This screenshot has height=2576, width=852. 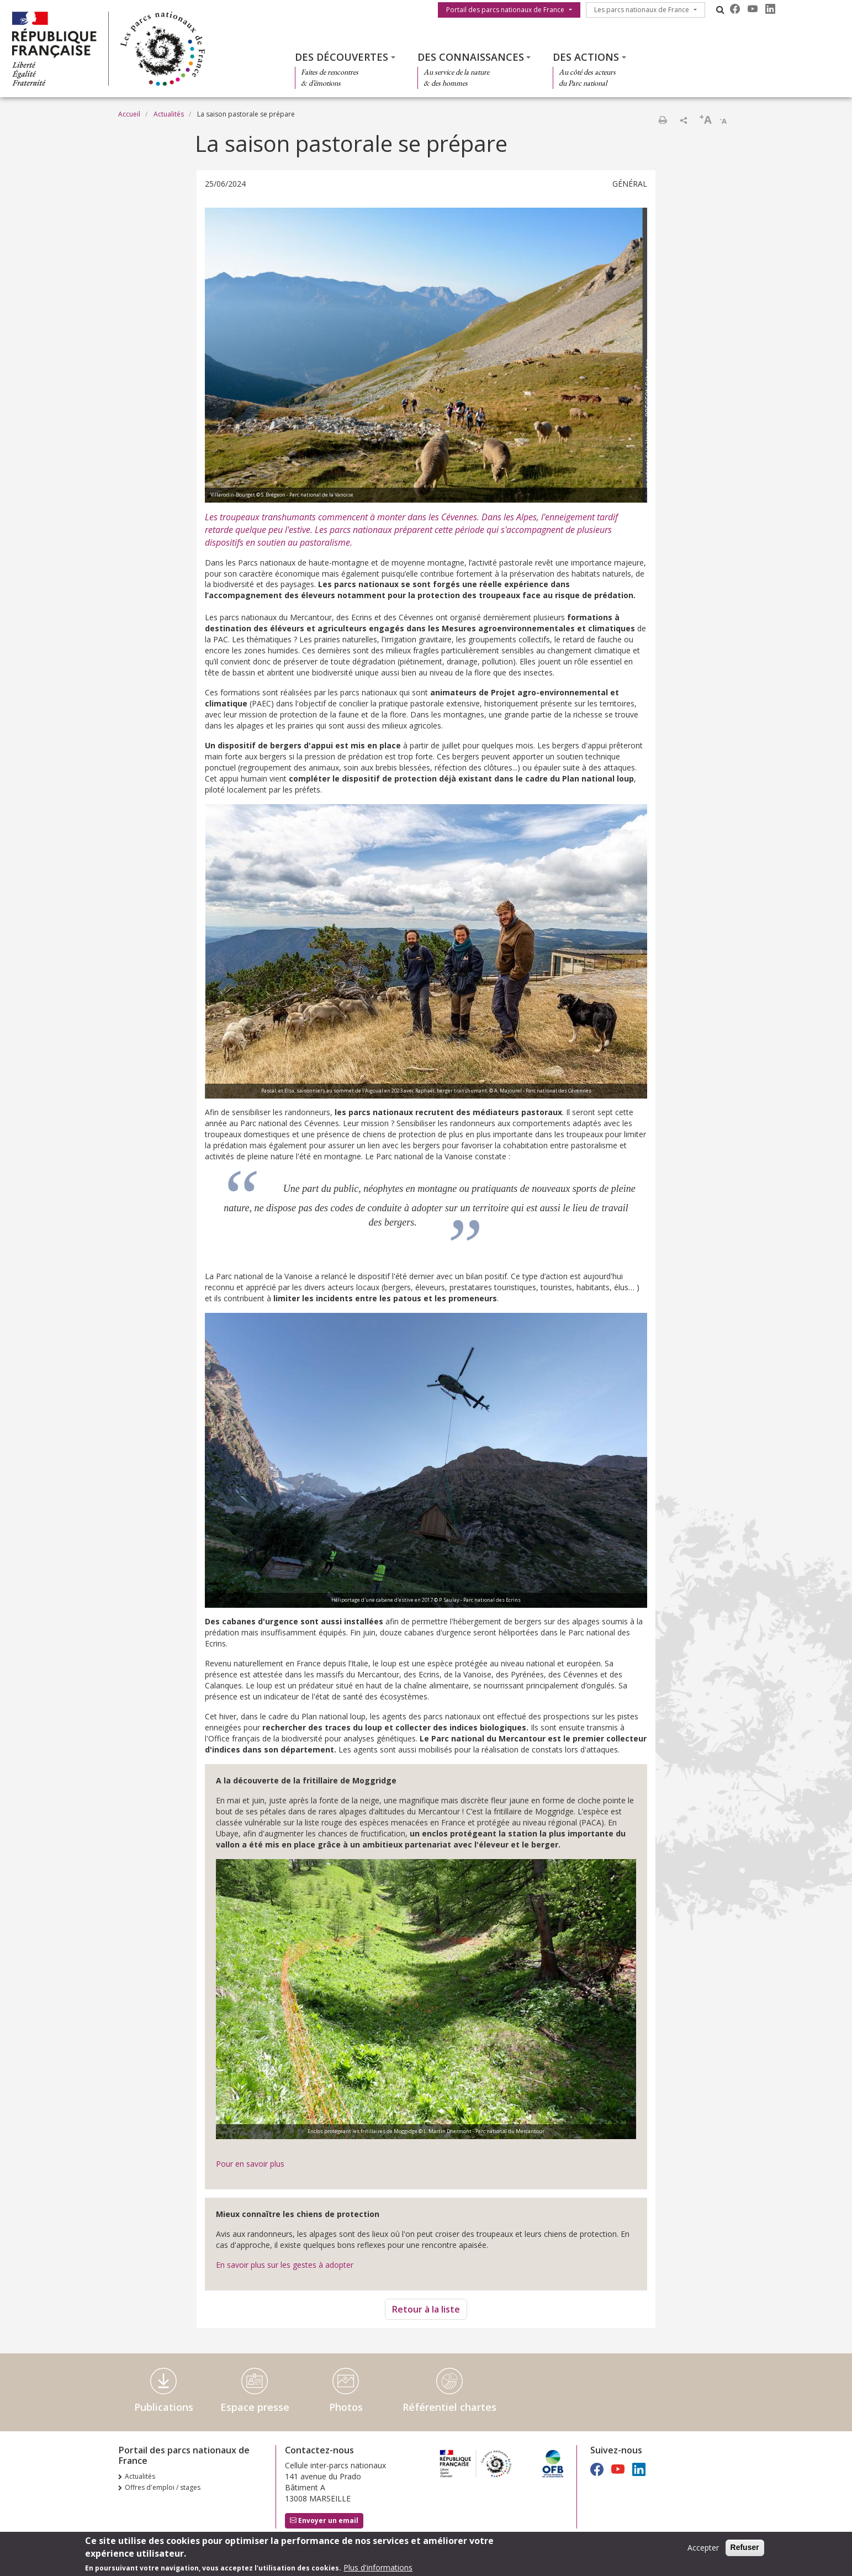 What do you see at coordinates (169, 114) in the screenshot?
I see `Actualités` at bounding box center [169, 114].